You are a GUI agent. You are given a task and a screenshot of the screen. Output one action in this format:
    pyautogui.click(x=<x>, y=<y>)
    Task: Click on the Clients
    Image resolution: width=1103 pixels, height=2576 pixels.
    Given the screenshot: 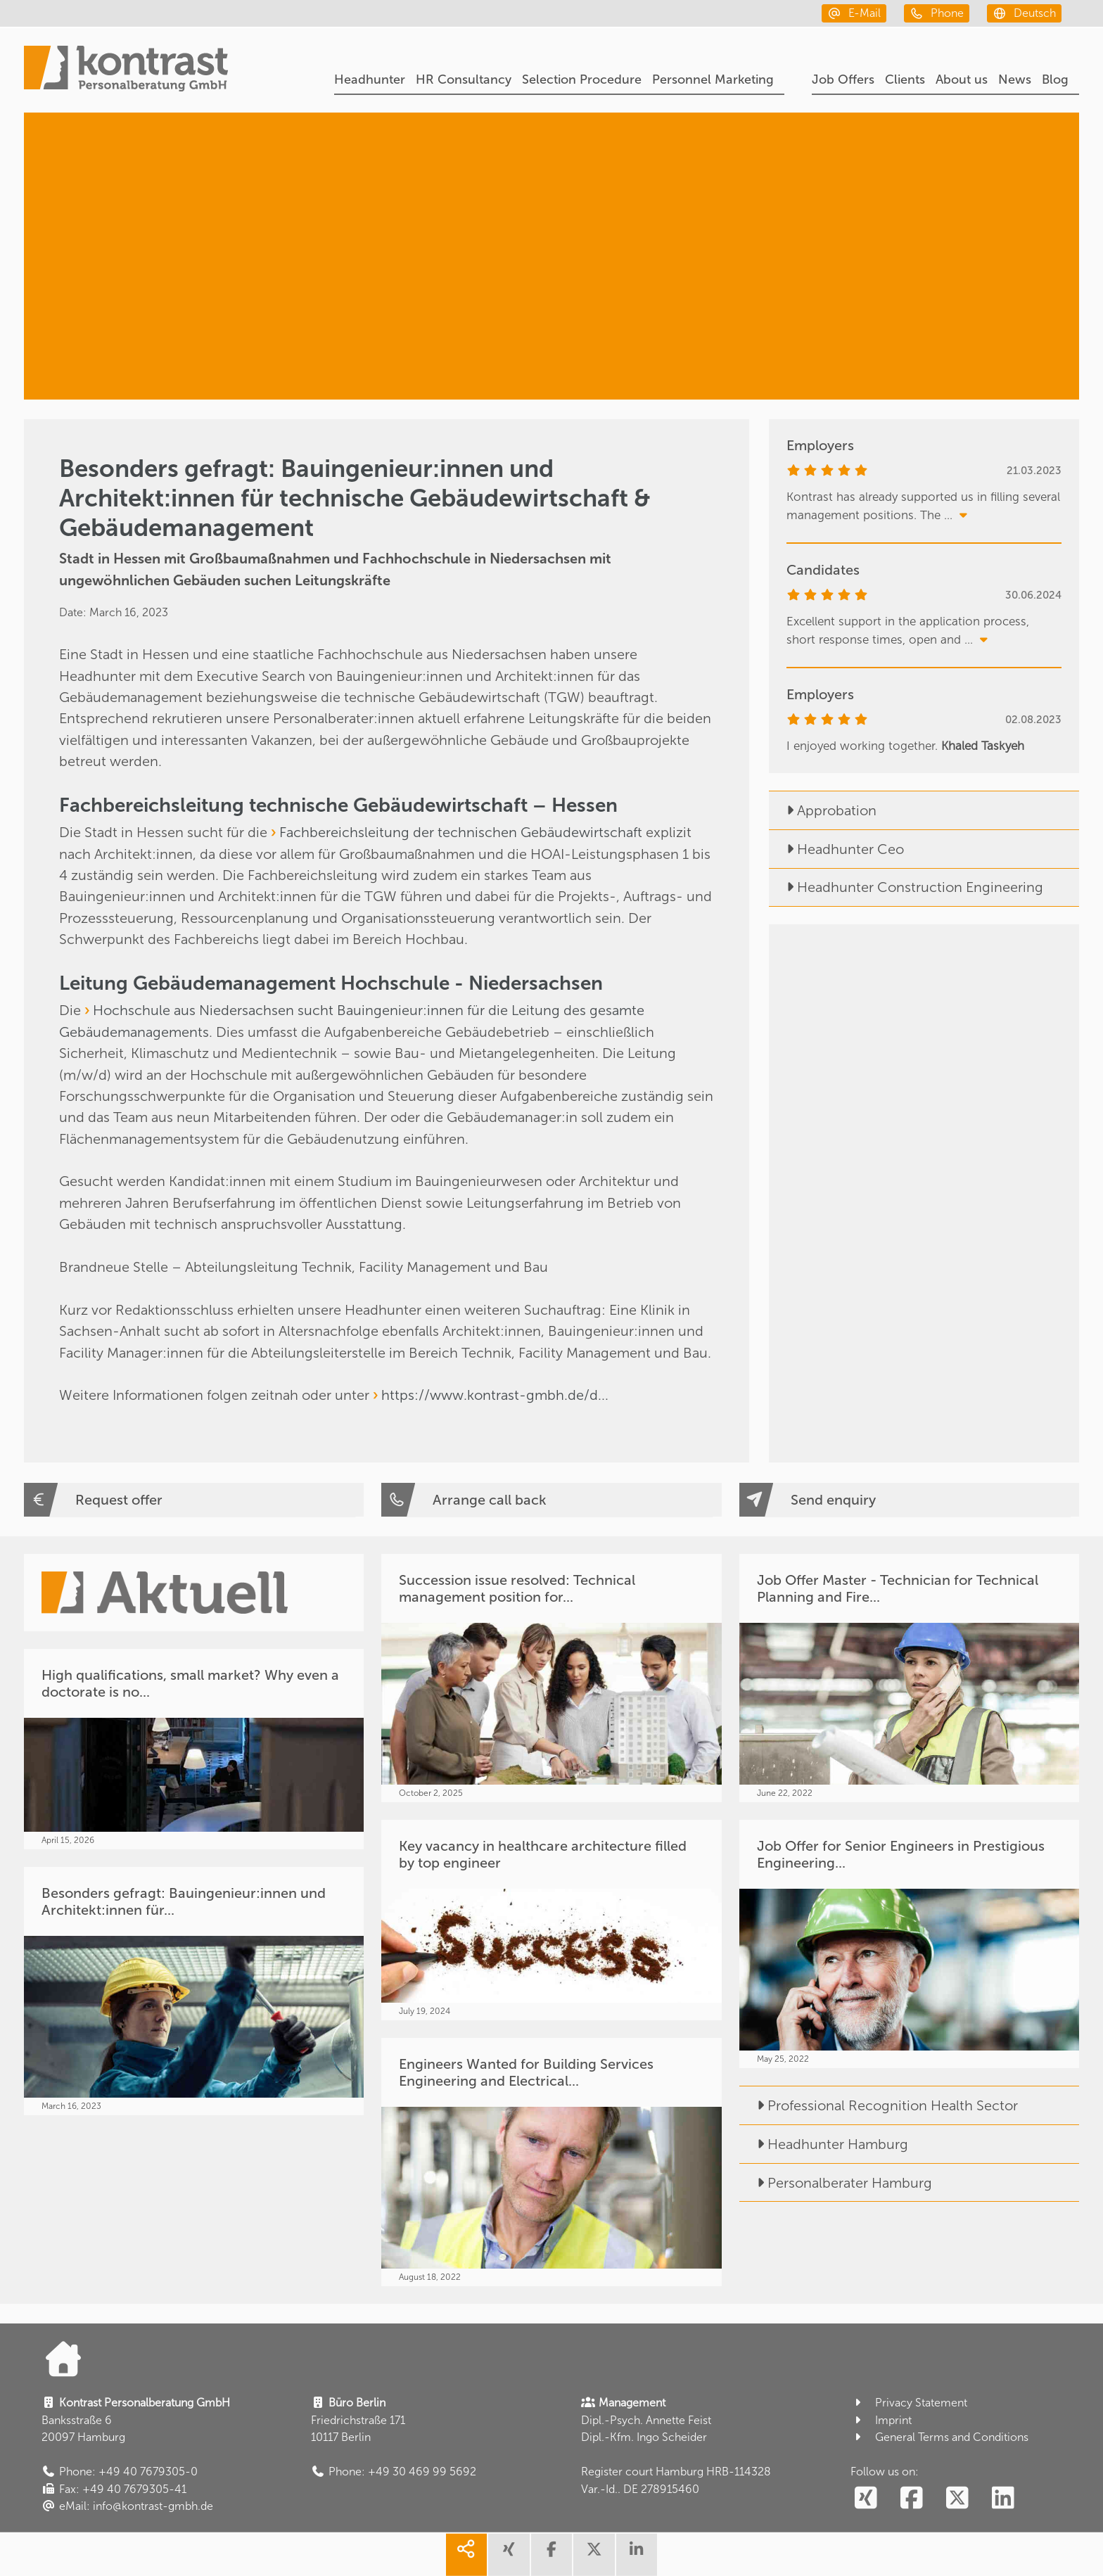 What is the action you would take?
    pyautogui.click(x=905, y=79)
    